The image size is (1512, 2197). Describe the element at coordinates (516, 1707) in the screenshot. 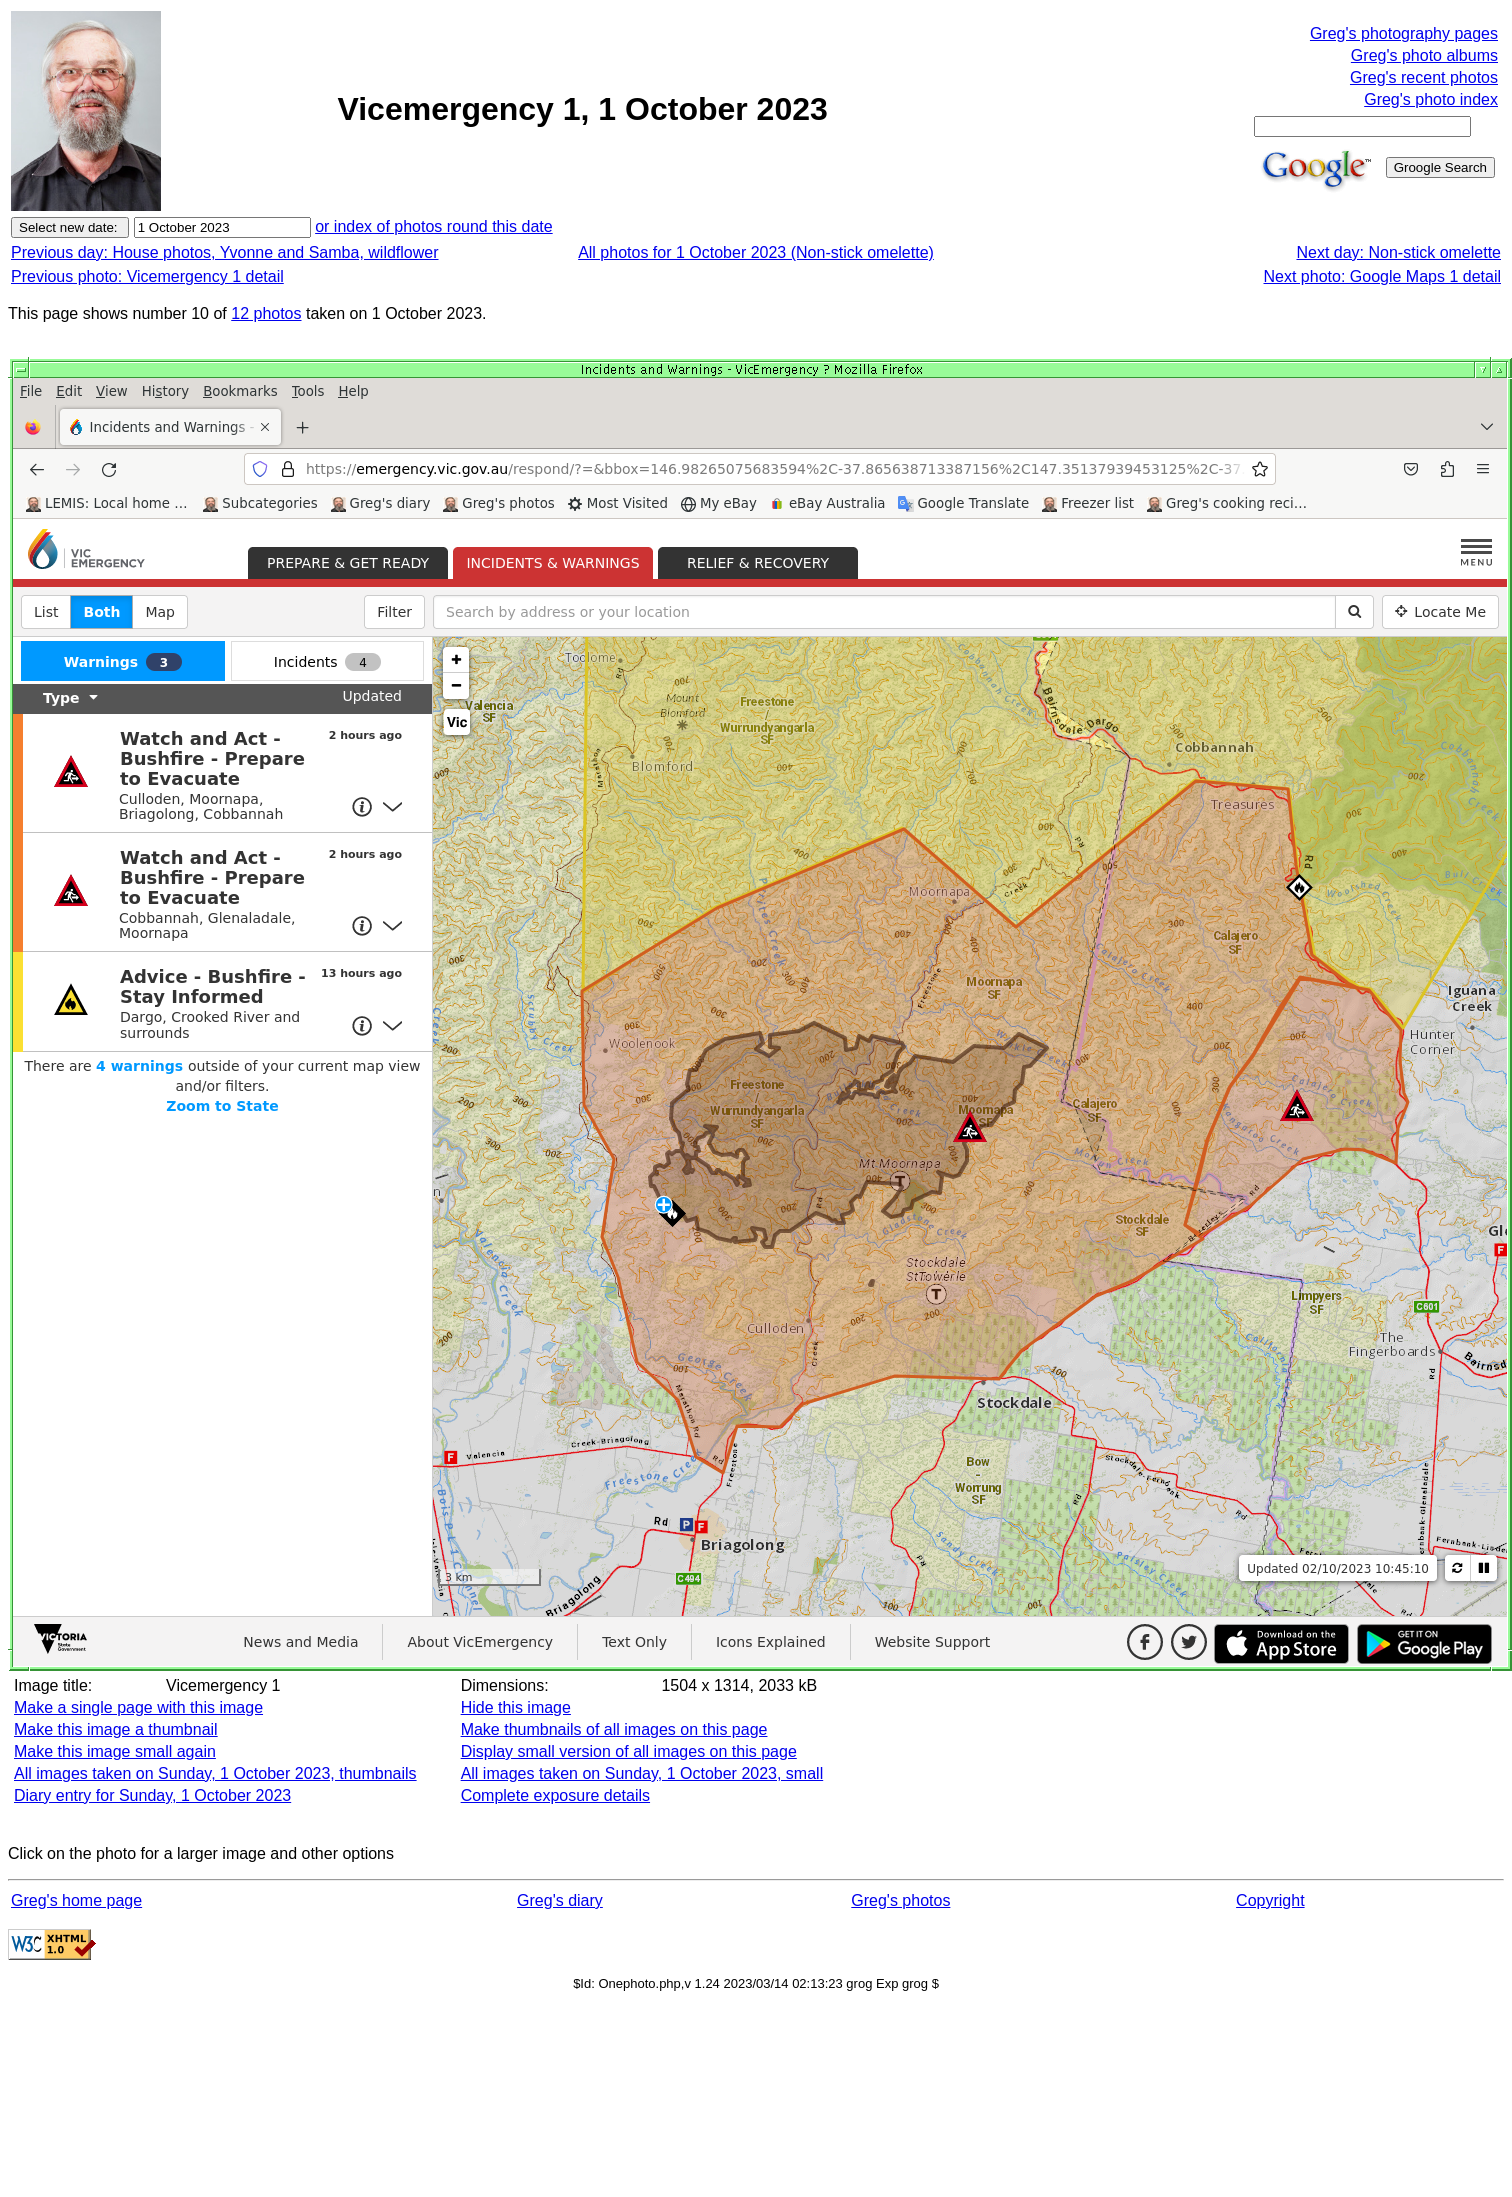

I see `Hide this image` at that location.